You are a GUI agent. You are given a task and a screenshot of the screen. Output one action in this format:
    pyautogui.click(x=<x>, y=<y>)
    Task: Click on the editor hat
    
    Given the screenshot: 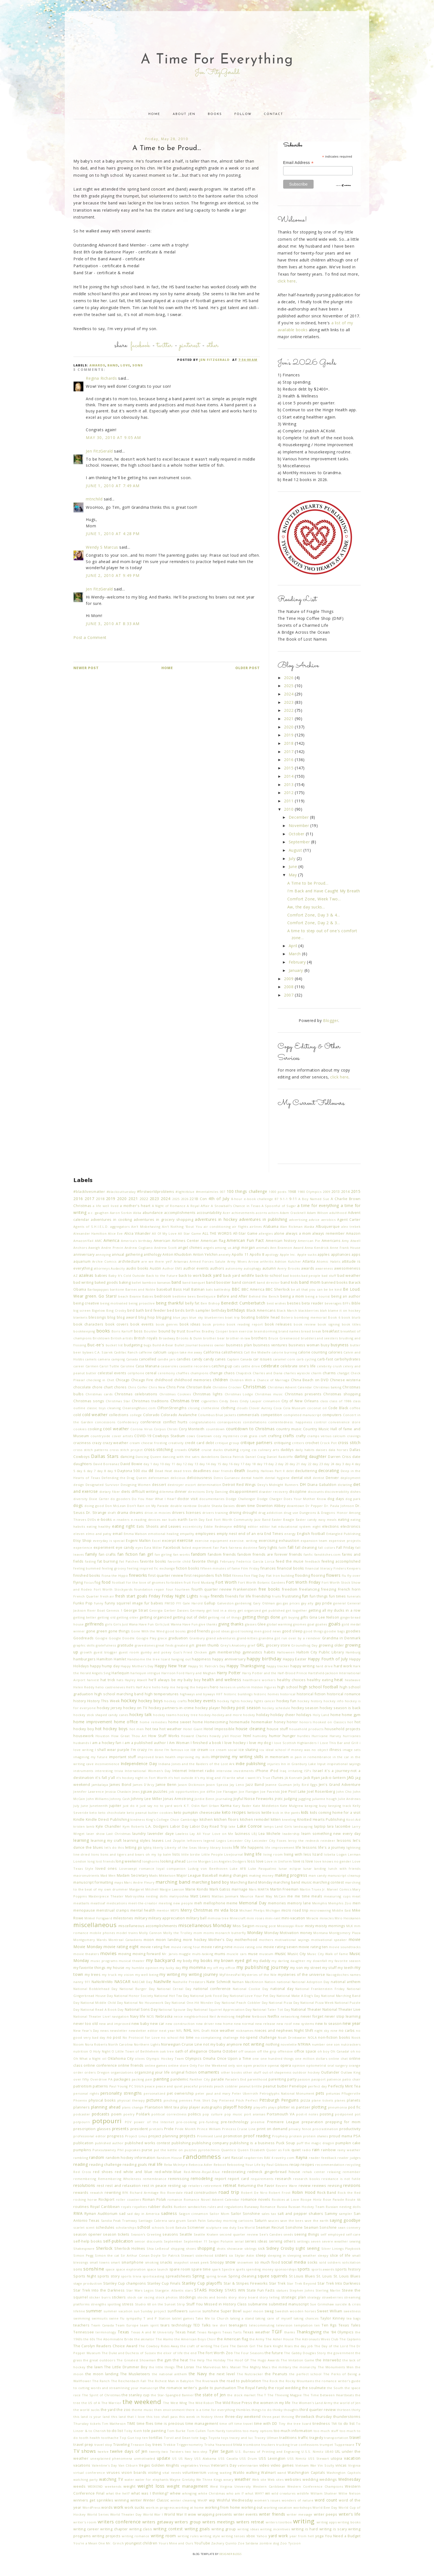 What is the action you would take?
    pyautogui.click(x=268, y=1526)
    